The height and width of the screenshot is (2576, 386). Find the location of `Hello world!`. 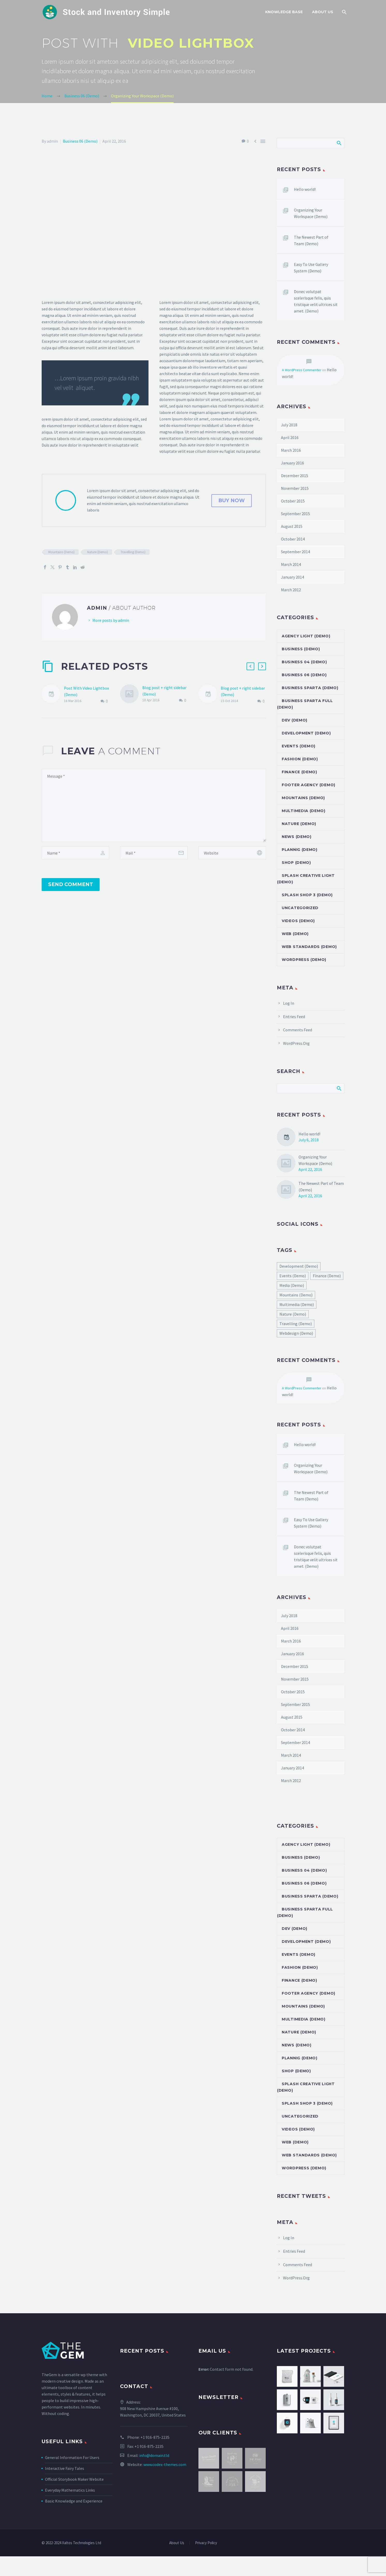

Hello world! is located at coordinates (305, 189).